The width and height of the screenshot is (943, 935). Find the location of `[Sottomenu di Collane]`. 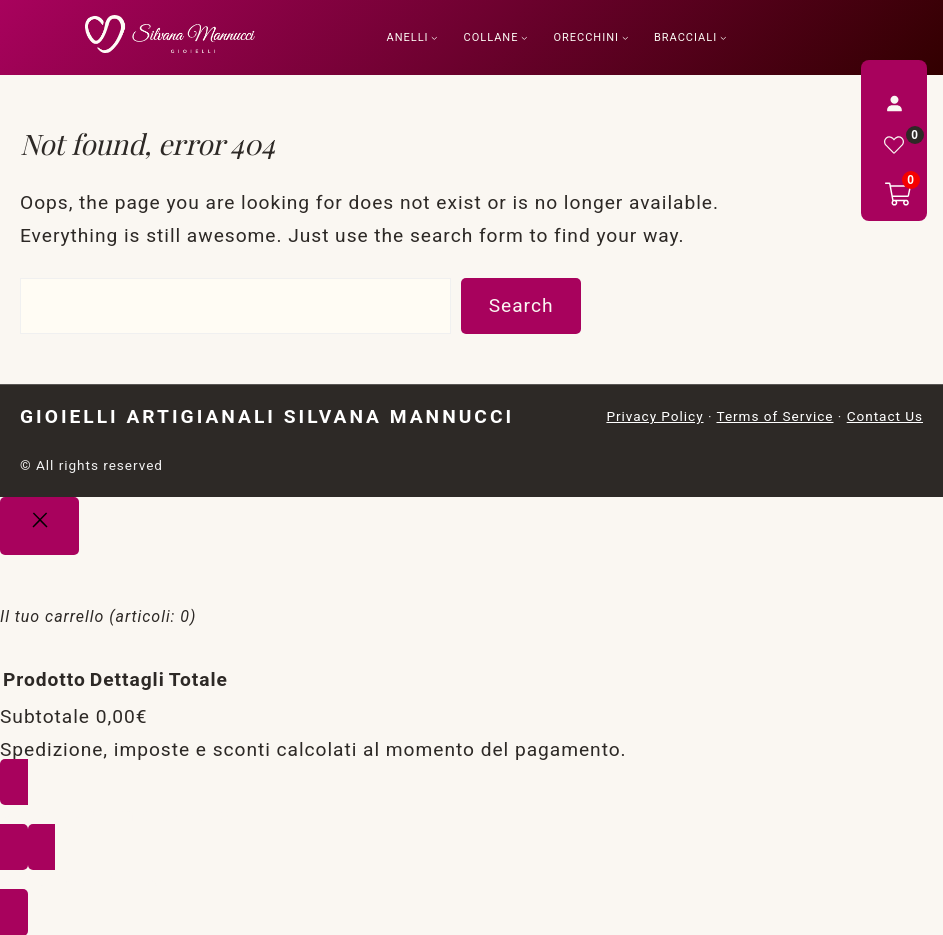

[Sottomenu di Collane] is located at coordinates (524, 37).